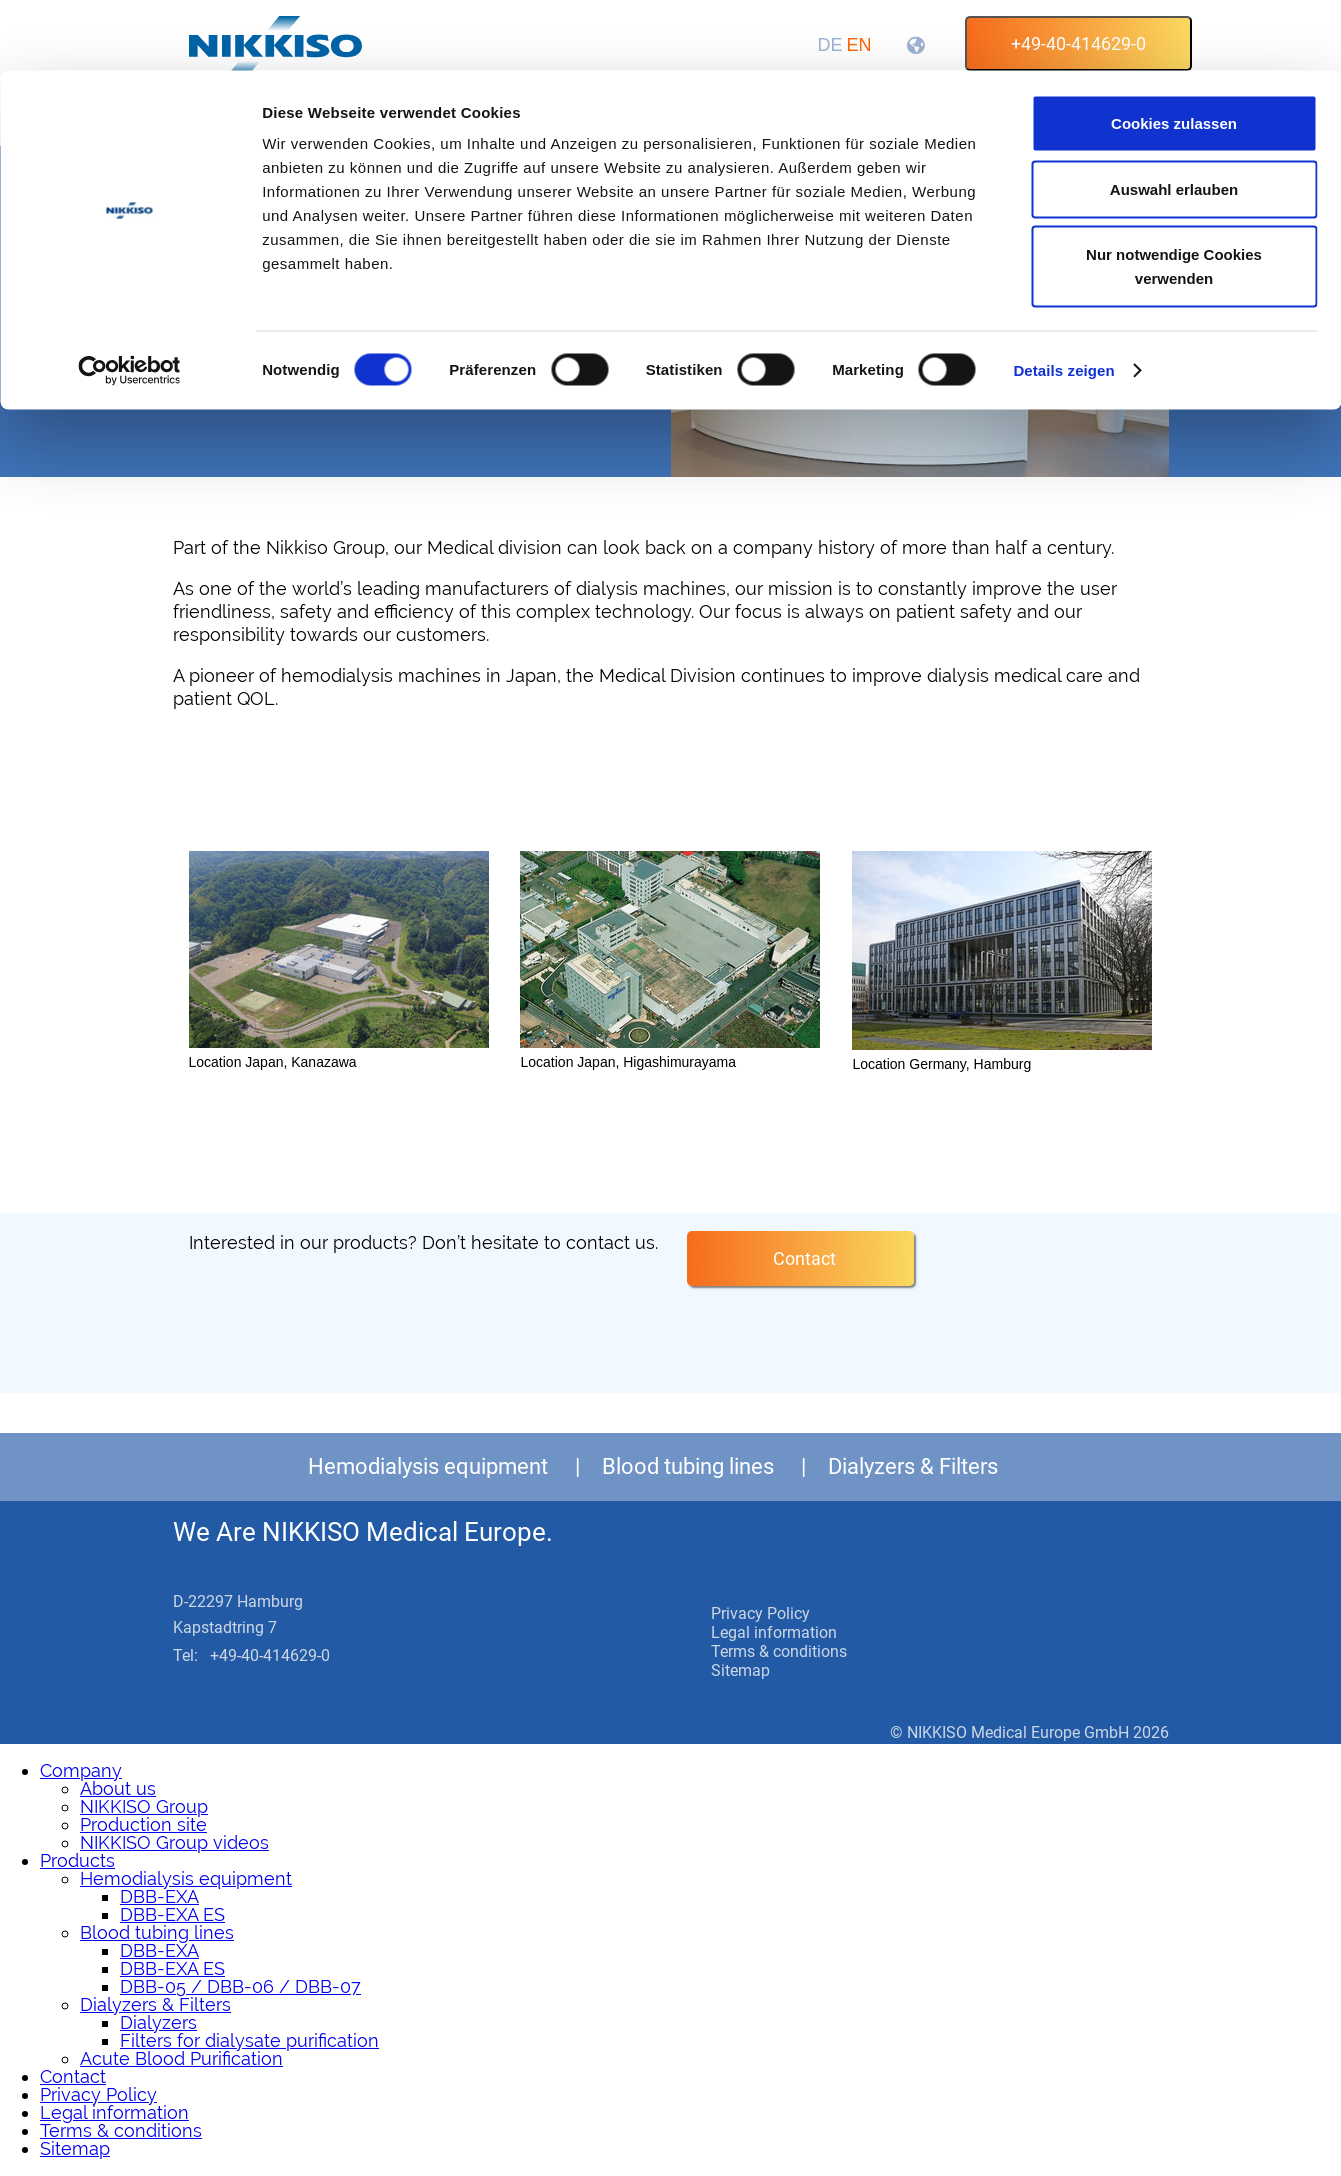 This screenshot has height=2176, width=1341. What do you see at coordinates (1063, 299) in the screenshot?
I see `Details zeigen` at bounding box center [1063, 299].